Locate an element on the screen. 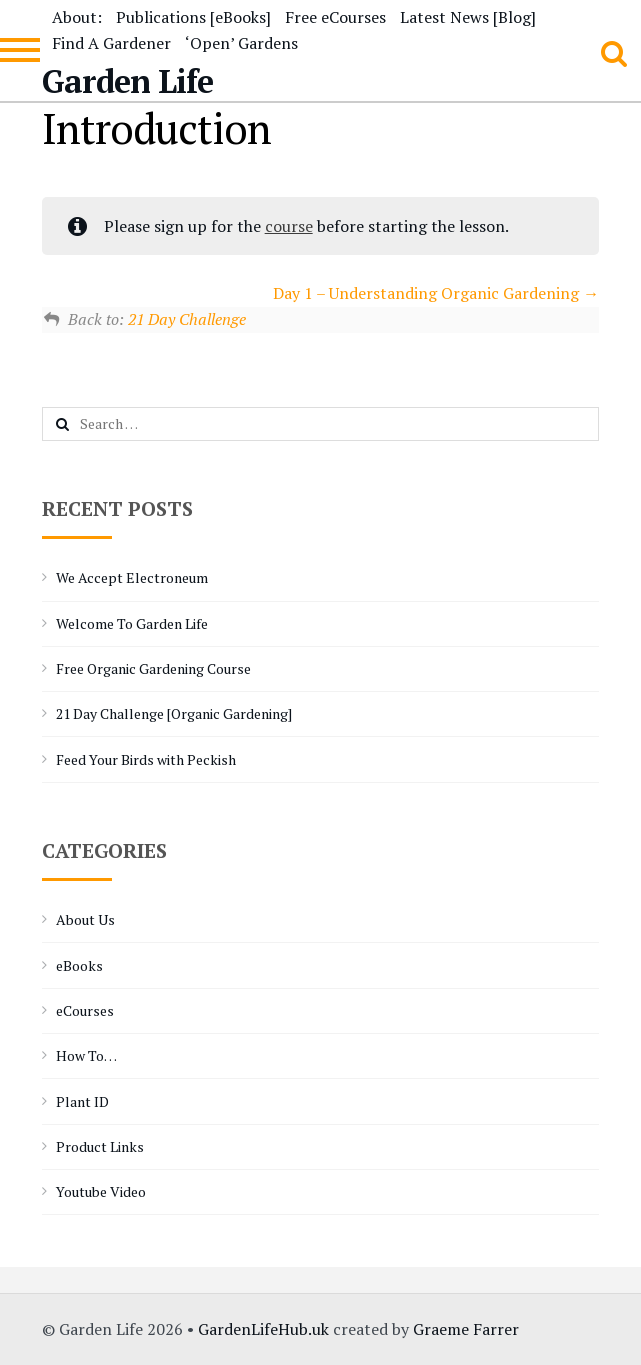  21 Day Challenge [Organic Gardening] is located at coordinates (174, 713).